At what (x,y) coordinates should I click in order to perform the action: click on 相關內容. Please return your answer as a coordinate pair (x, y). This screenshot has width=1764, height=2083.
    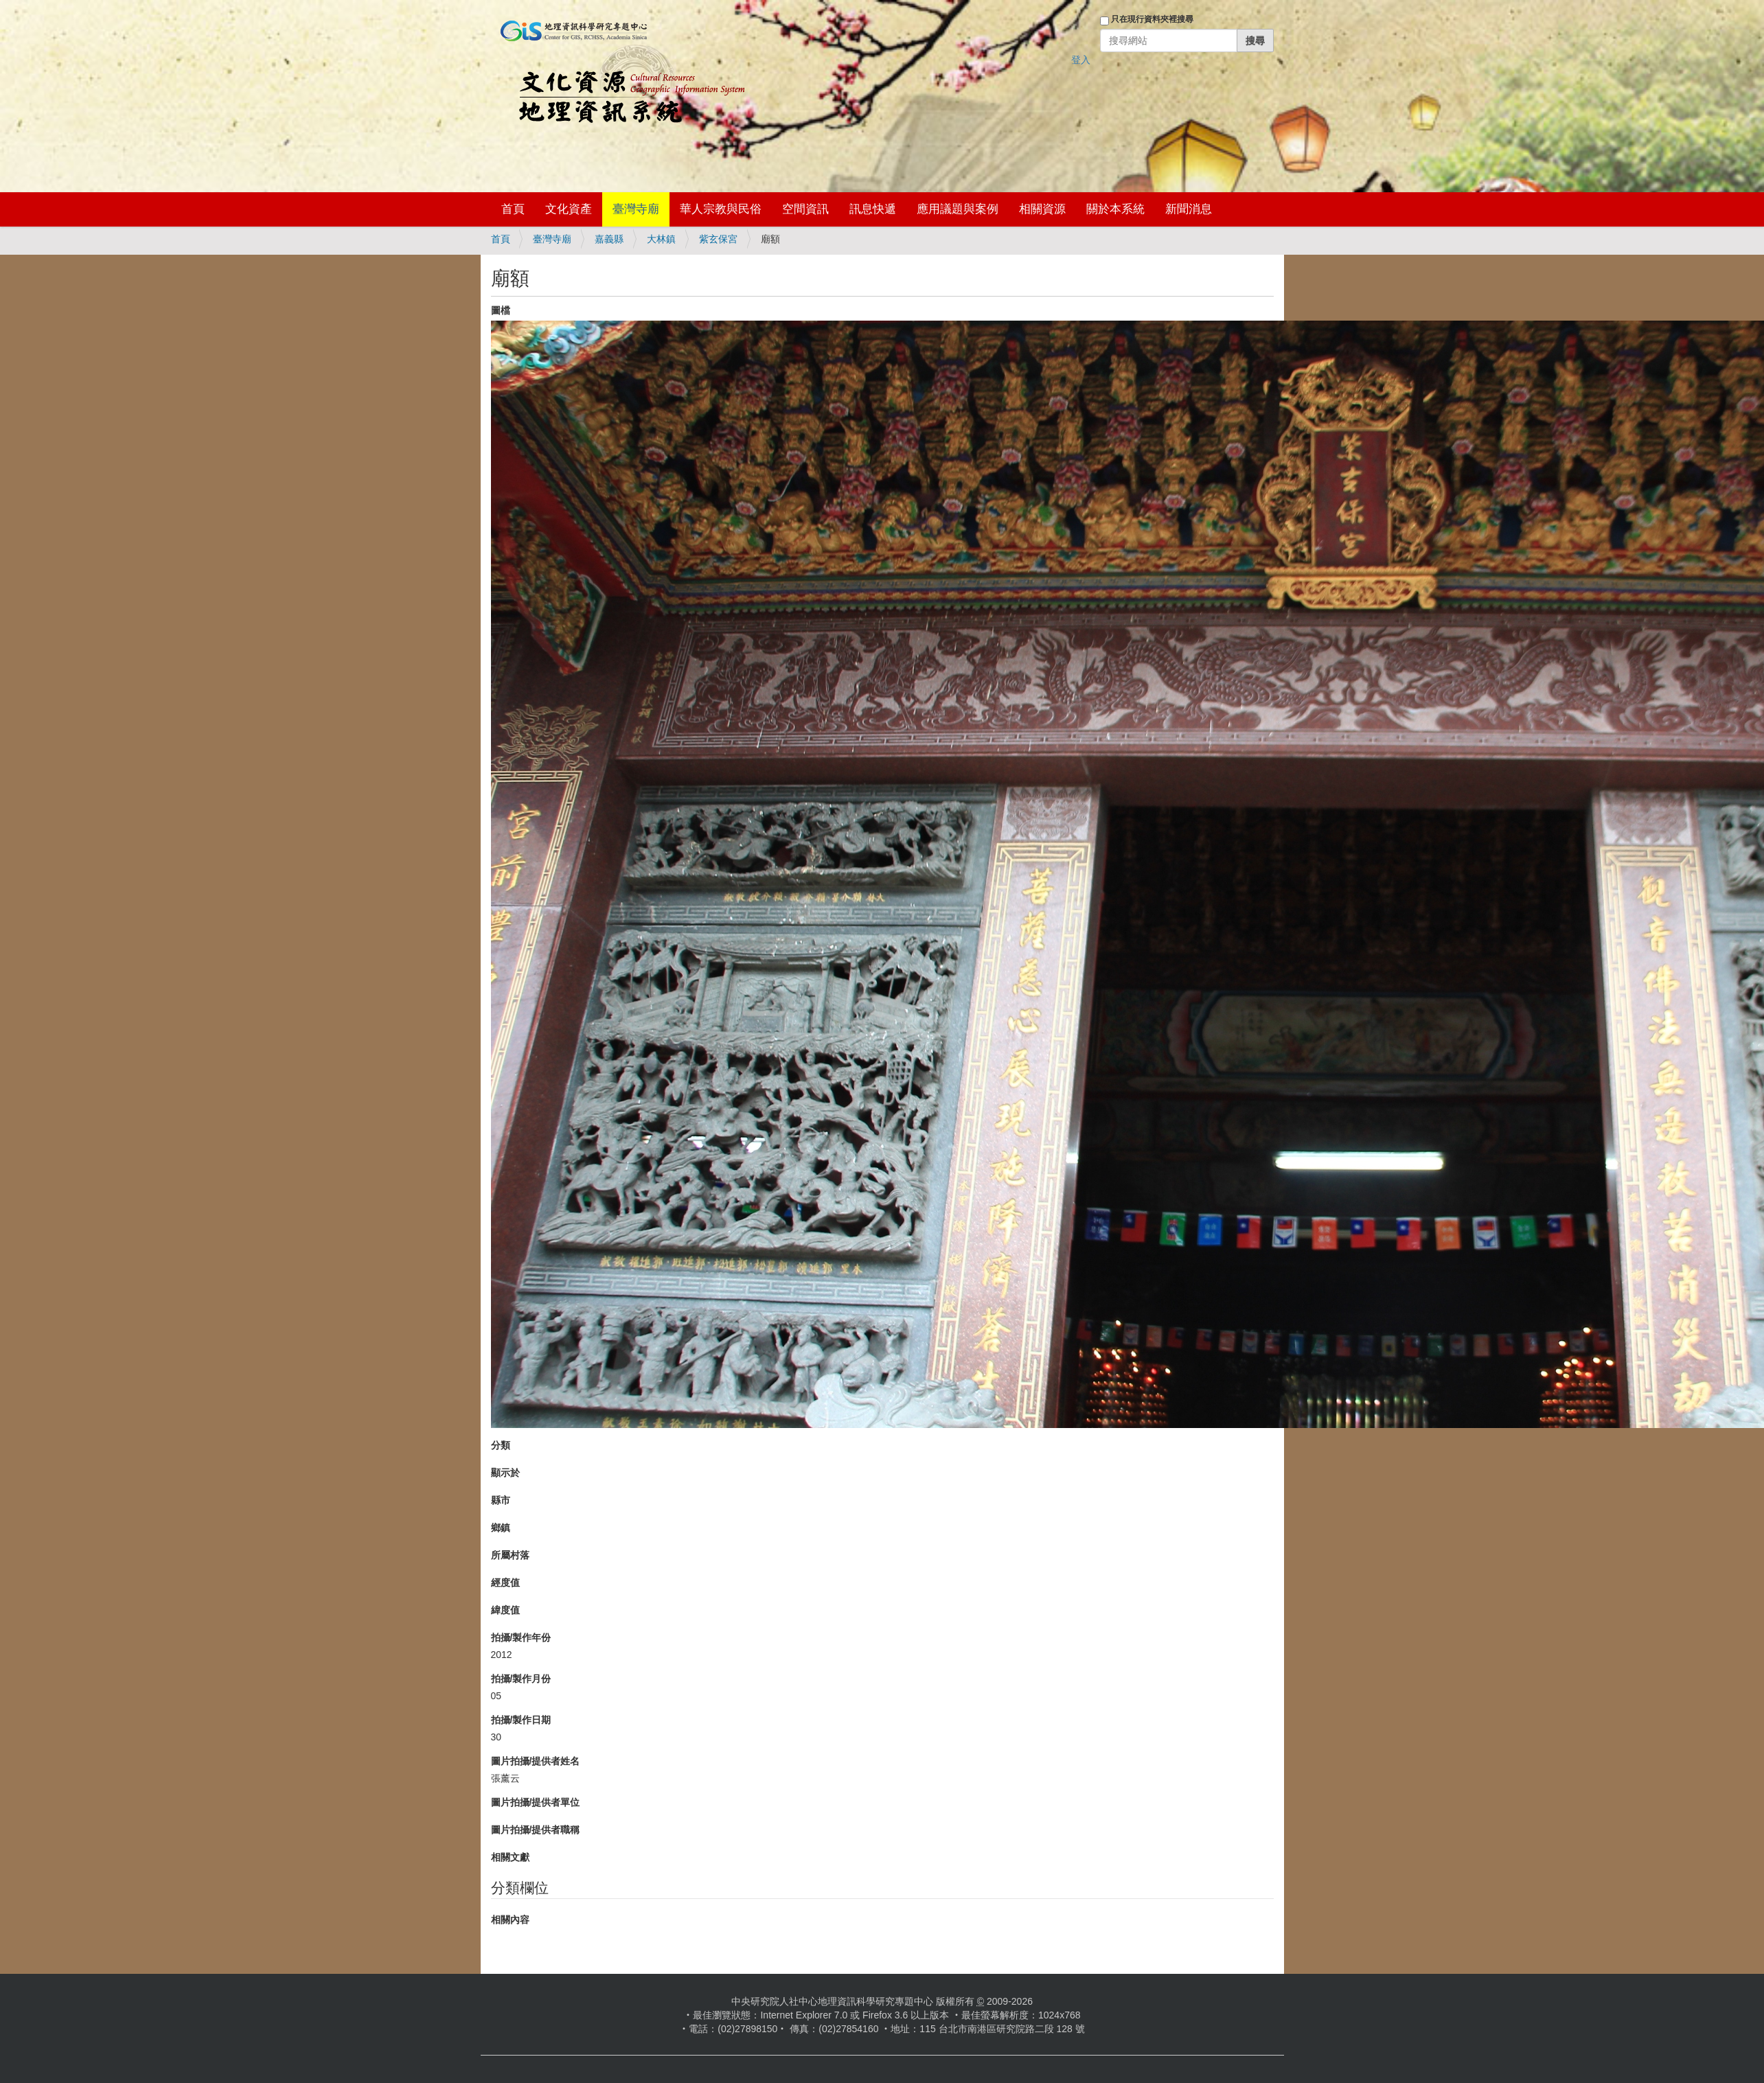
    Looking at the image, I should click on (510, 1919).